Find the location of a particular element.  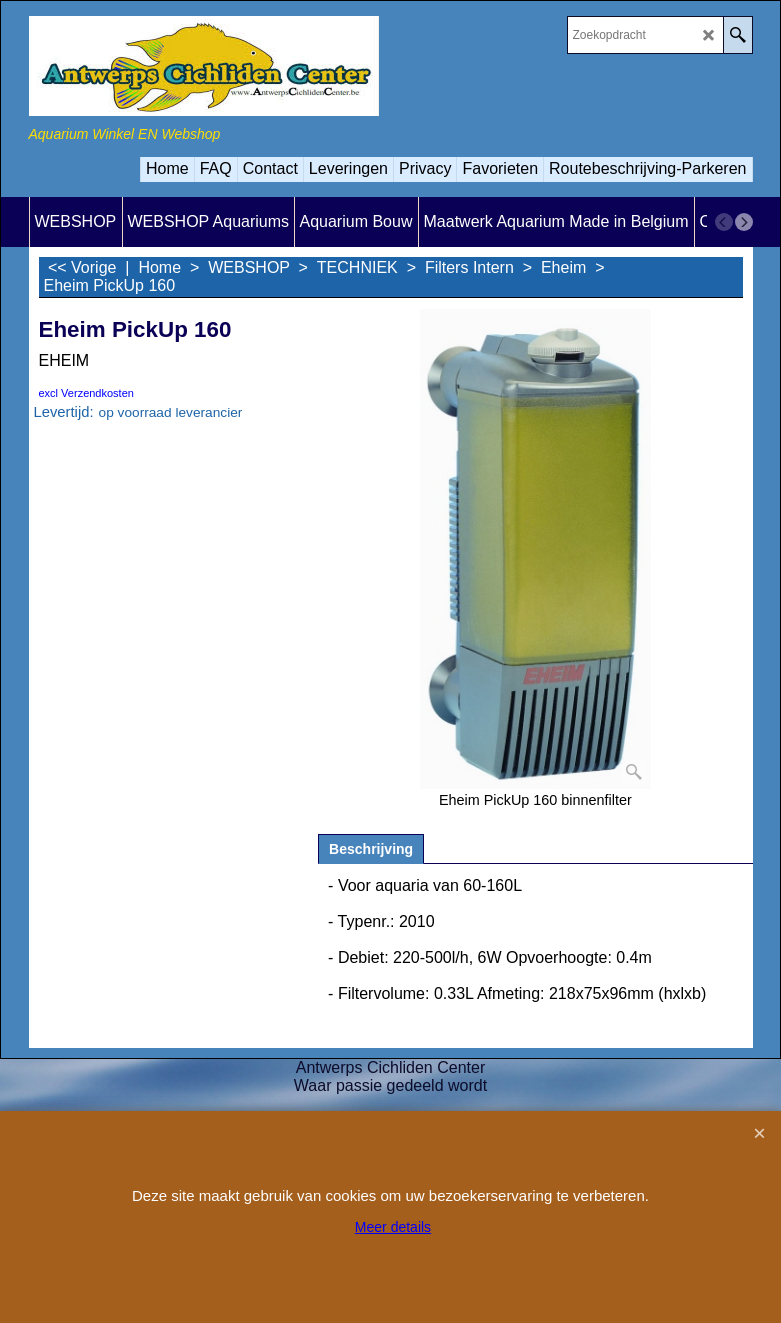

Meer details is located at coordinates (393, 1227).